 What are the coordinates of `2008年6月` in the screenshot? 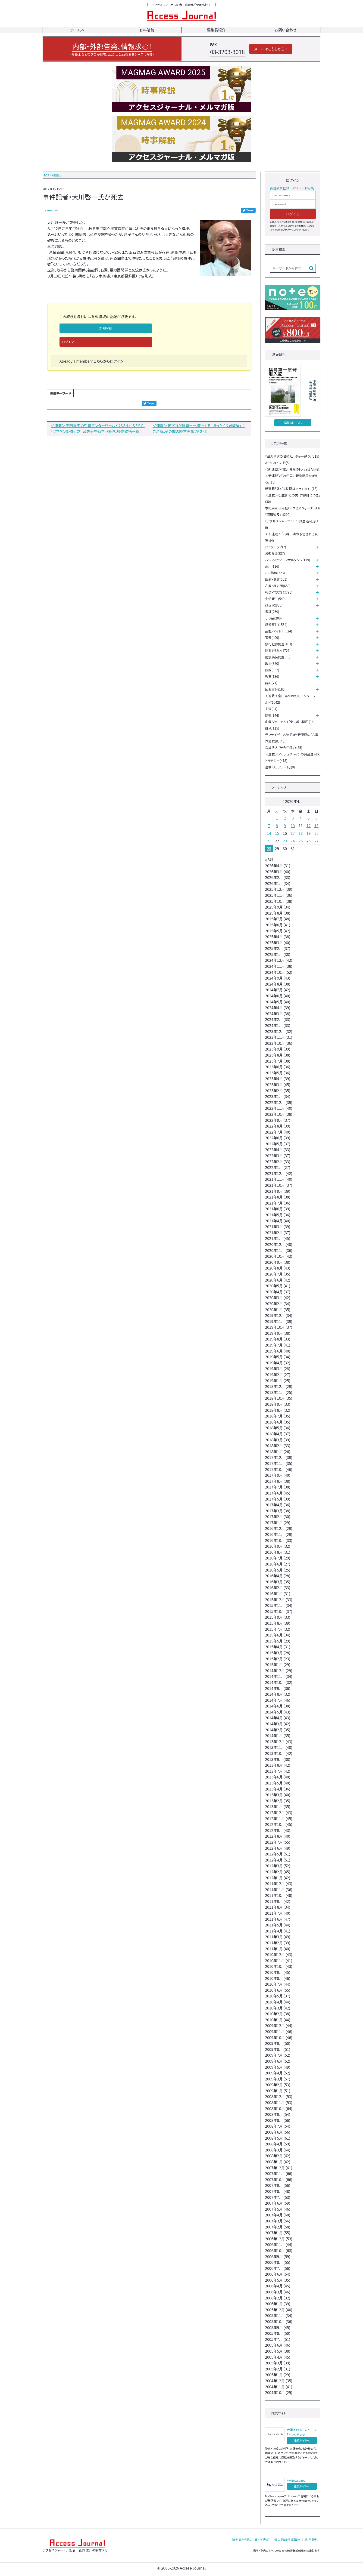 It's located at (274, 2135).